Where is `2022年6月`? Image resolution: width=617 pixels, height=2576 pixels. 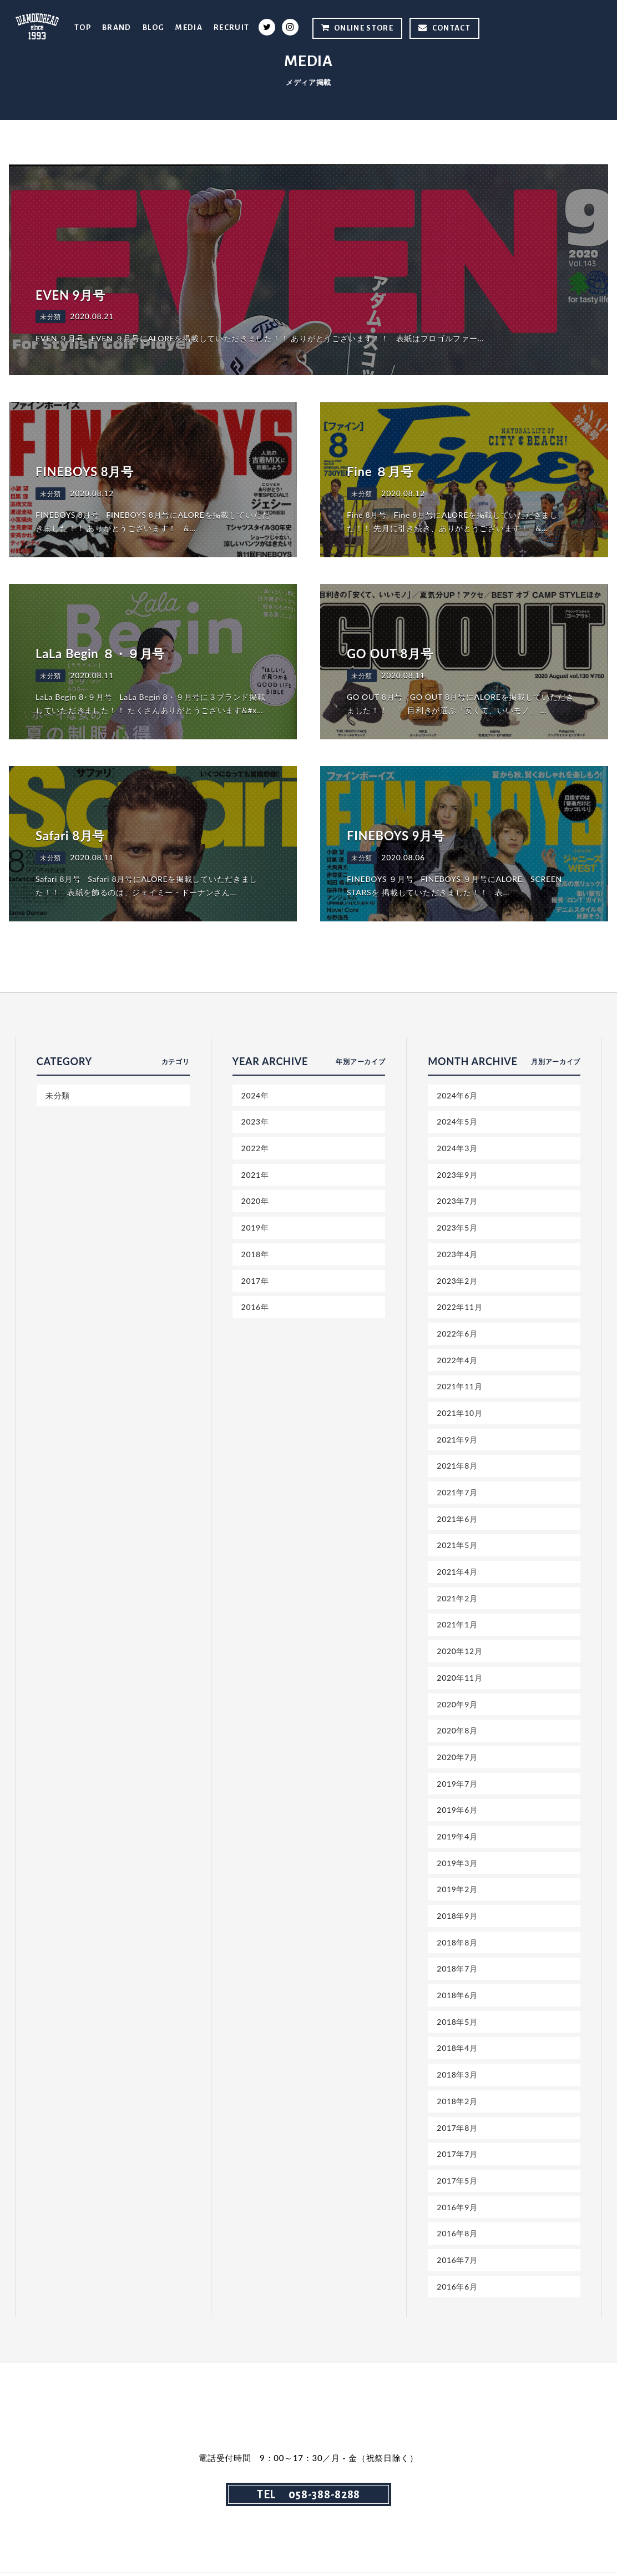
2022年6月 is located at coordinates (457, 1334).